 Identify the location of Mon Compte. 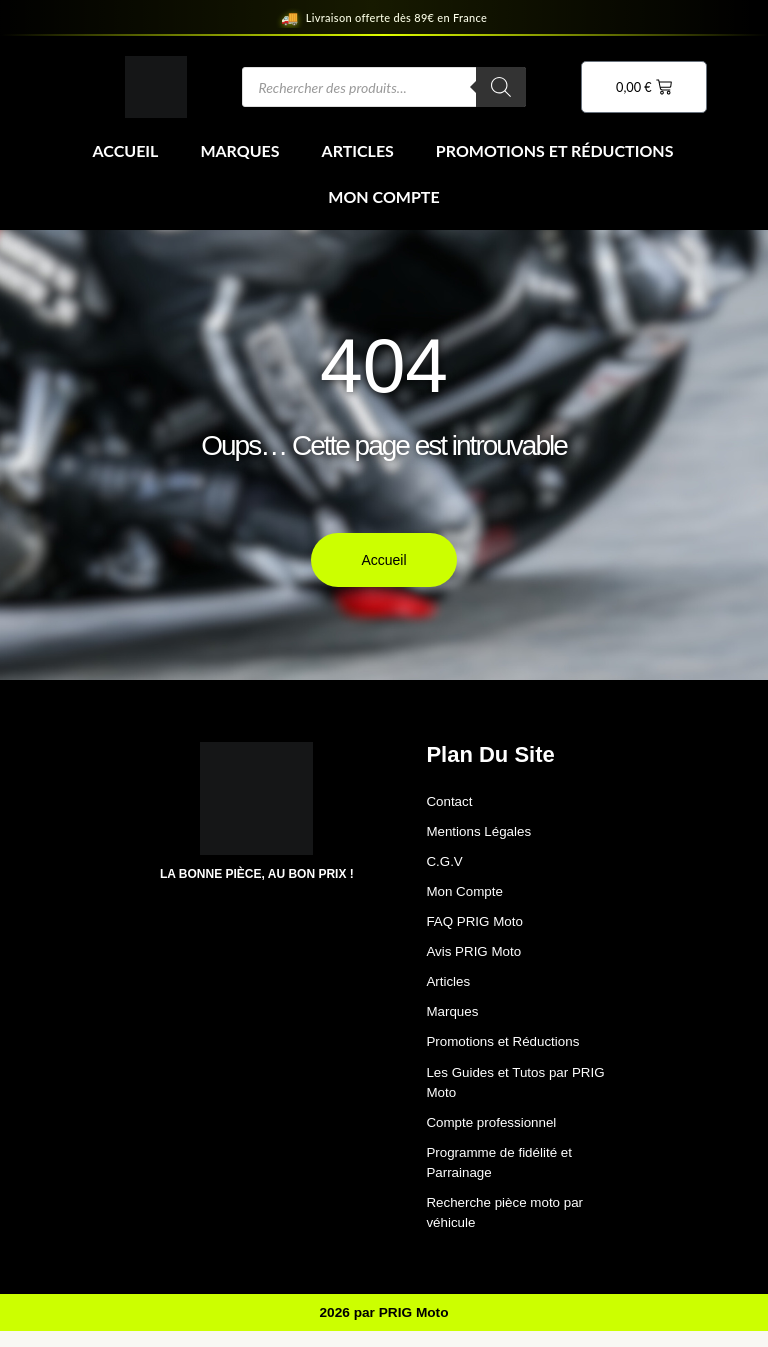
(383, 196).